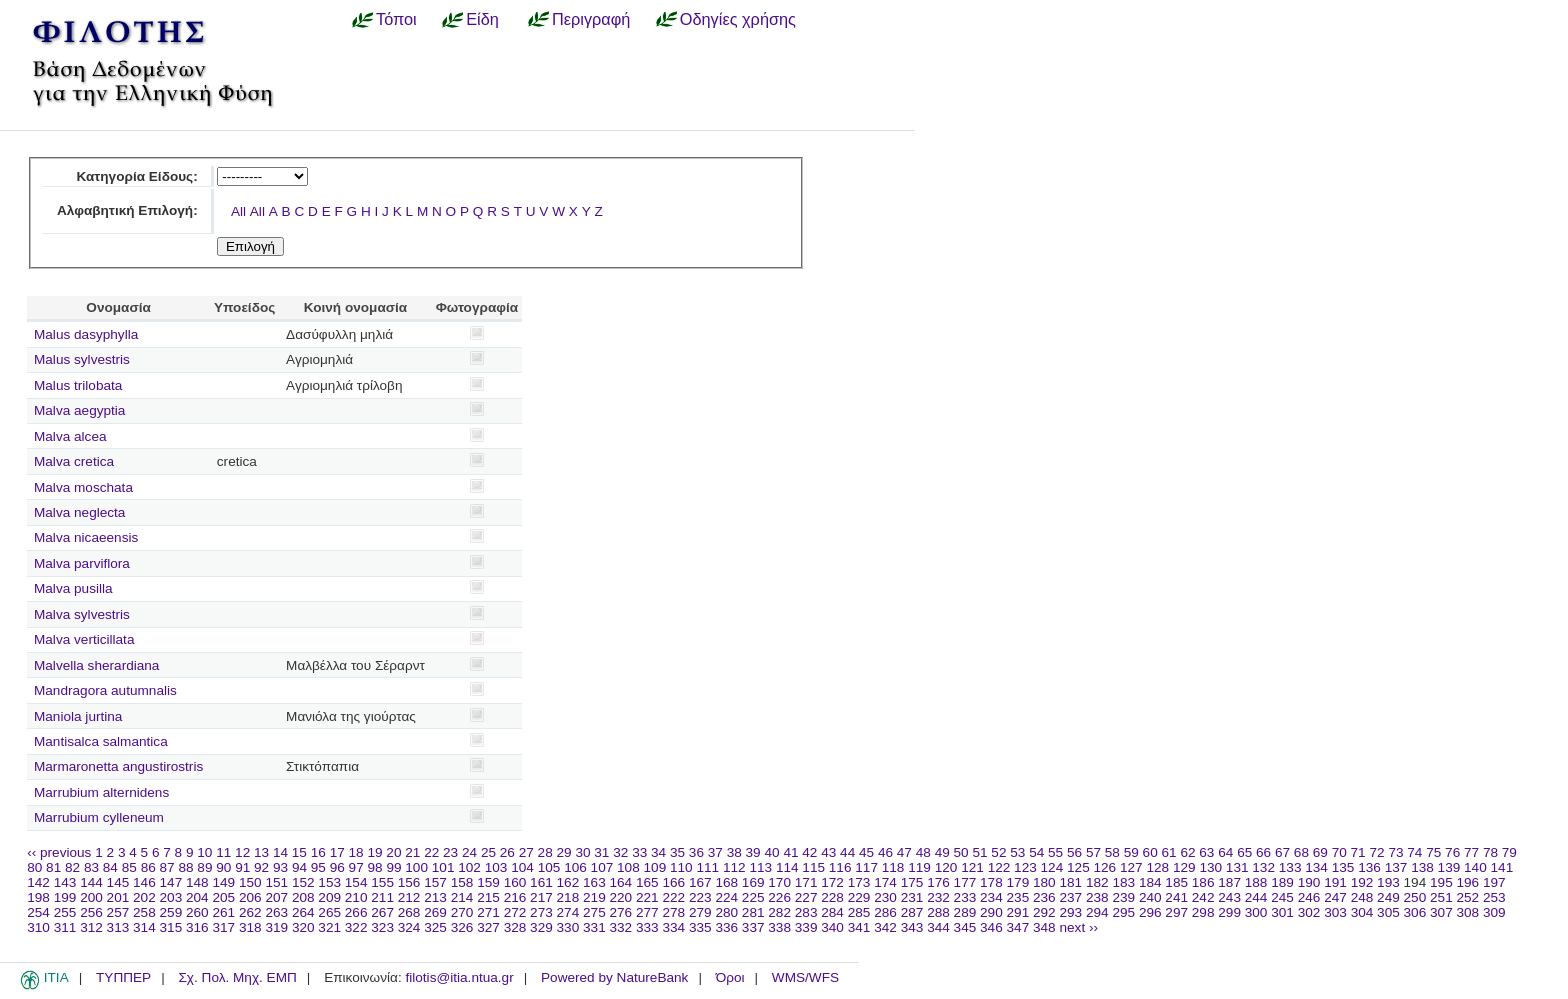  What do you see at coordinates (832, 882) in the screenshot?
I see `172` at bounding box center [832, 882].